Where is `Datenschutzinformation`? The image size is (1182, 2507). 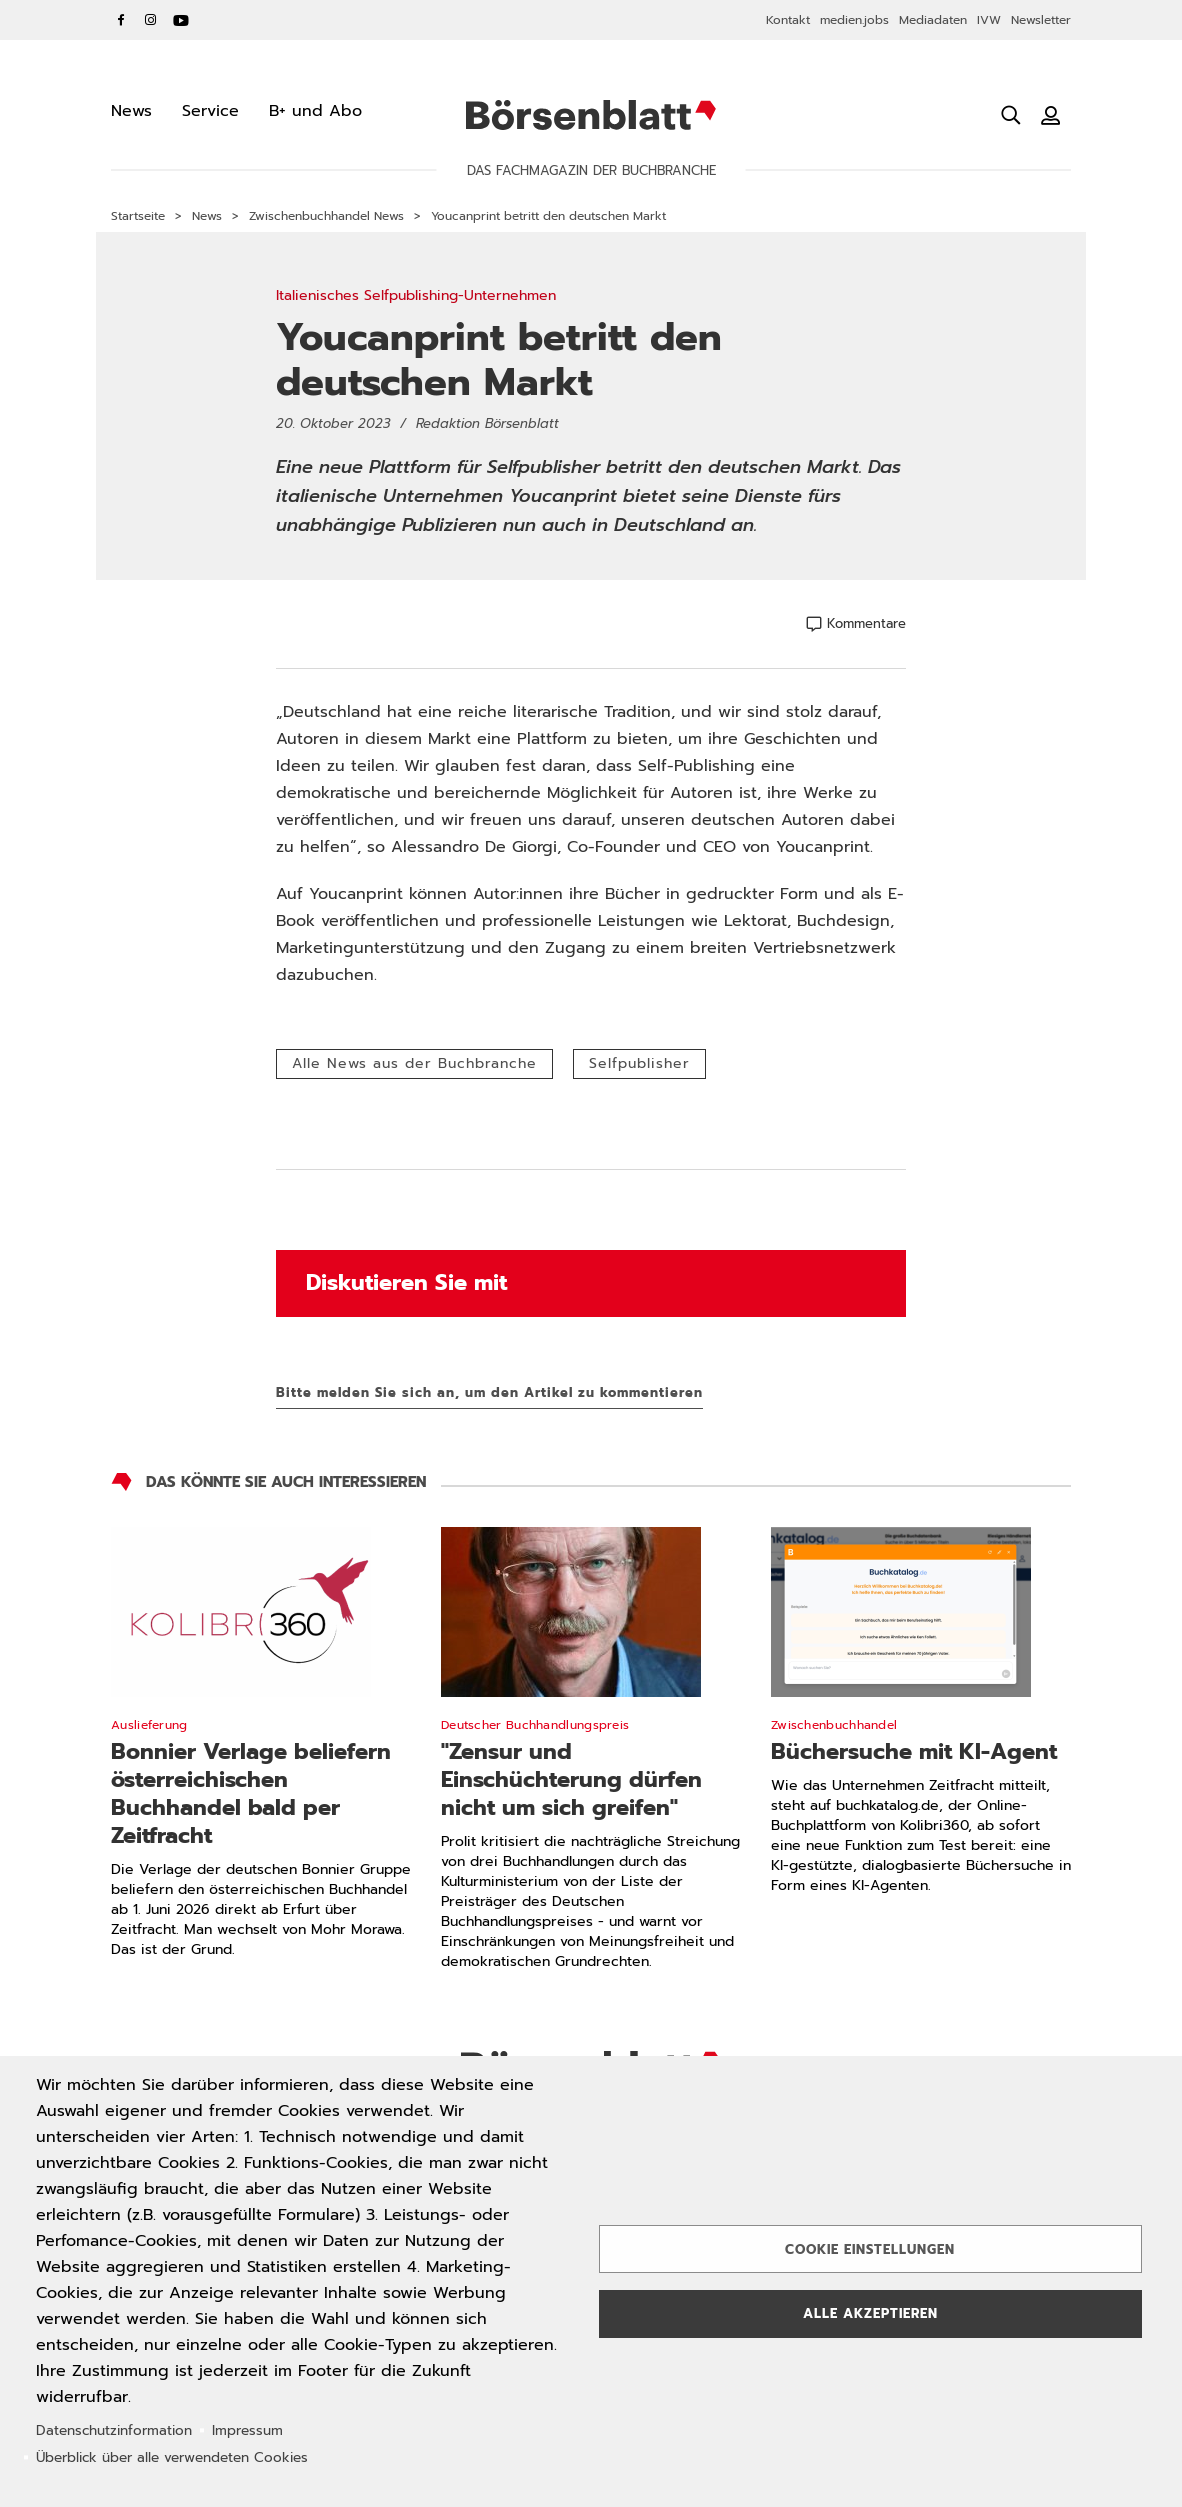 Datenschutzinformation is located at coordinates (114, 2430).